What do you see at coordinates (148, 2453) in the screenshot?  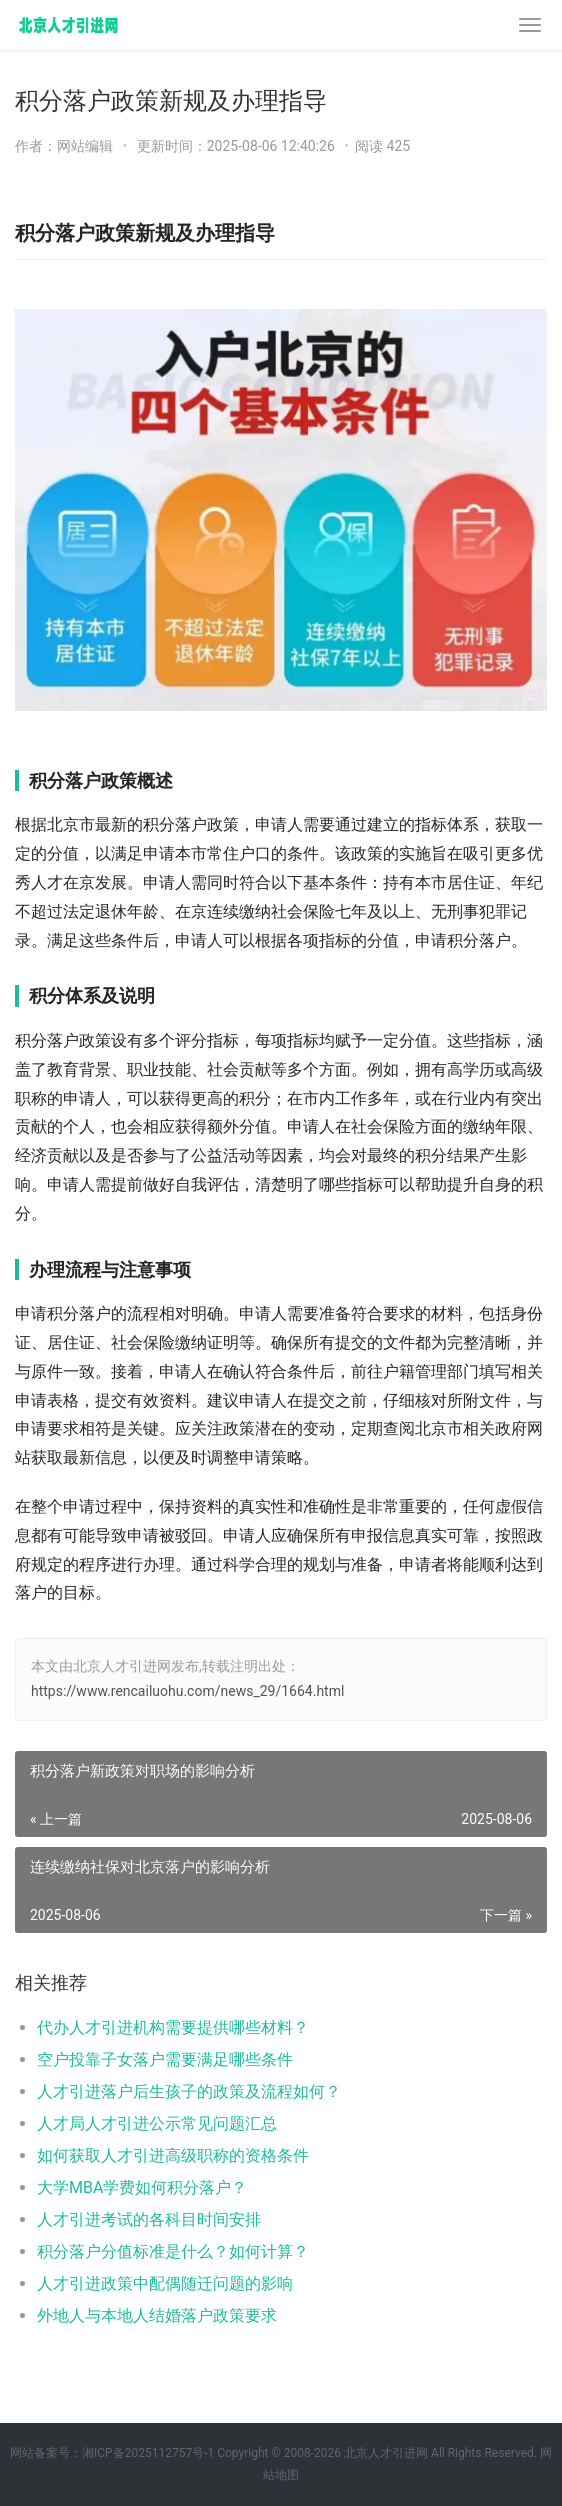 I see `湘ICP备2025112757号-1` at bounding box center [148, 2453].